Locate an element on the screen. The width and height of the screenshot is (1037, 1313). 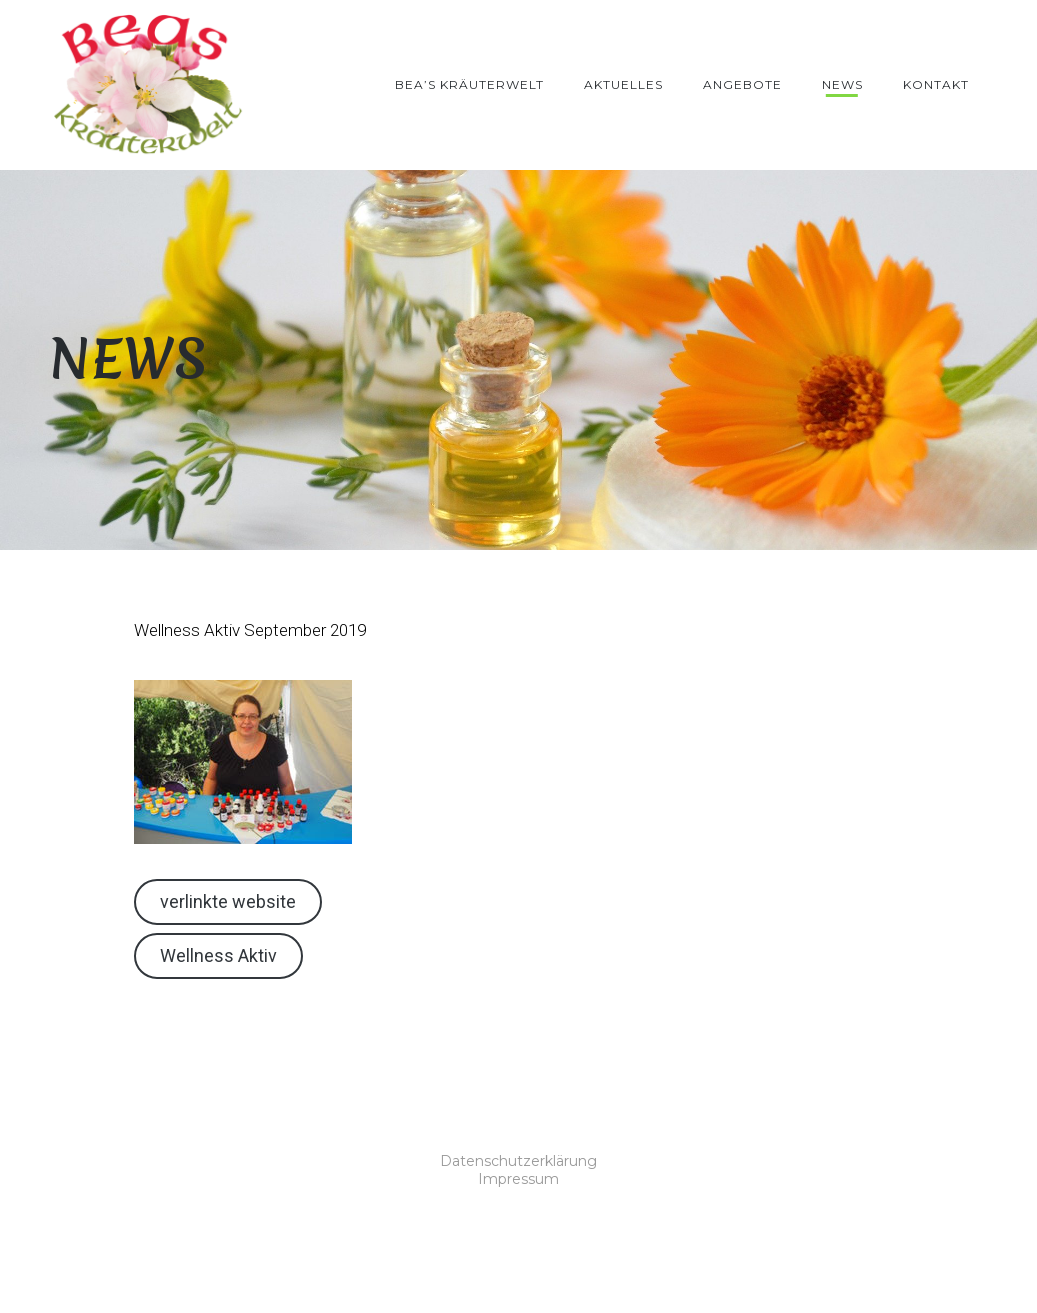
verlinkte website is located at coordinates (228, 901).